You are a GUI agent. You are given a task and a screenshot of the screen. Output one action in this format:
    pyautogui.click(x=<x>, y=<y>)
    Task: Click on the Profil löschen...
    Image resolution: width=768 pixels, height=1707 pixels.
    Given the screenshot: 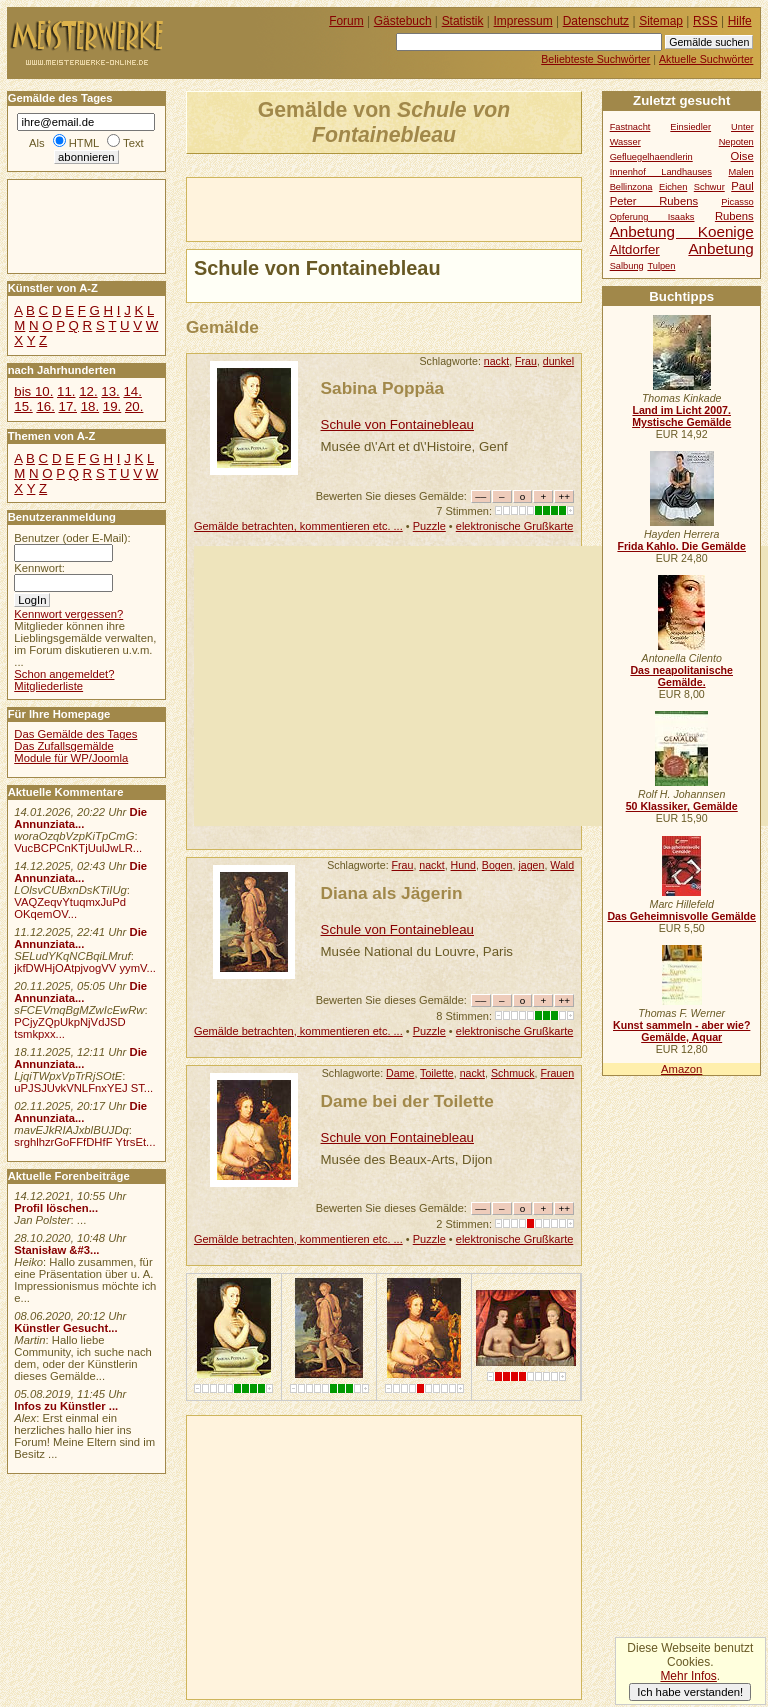 What is the action you would take?
    pyautogui.click(x=56, y=1208)
    